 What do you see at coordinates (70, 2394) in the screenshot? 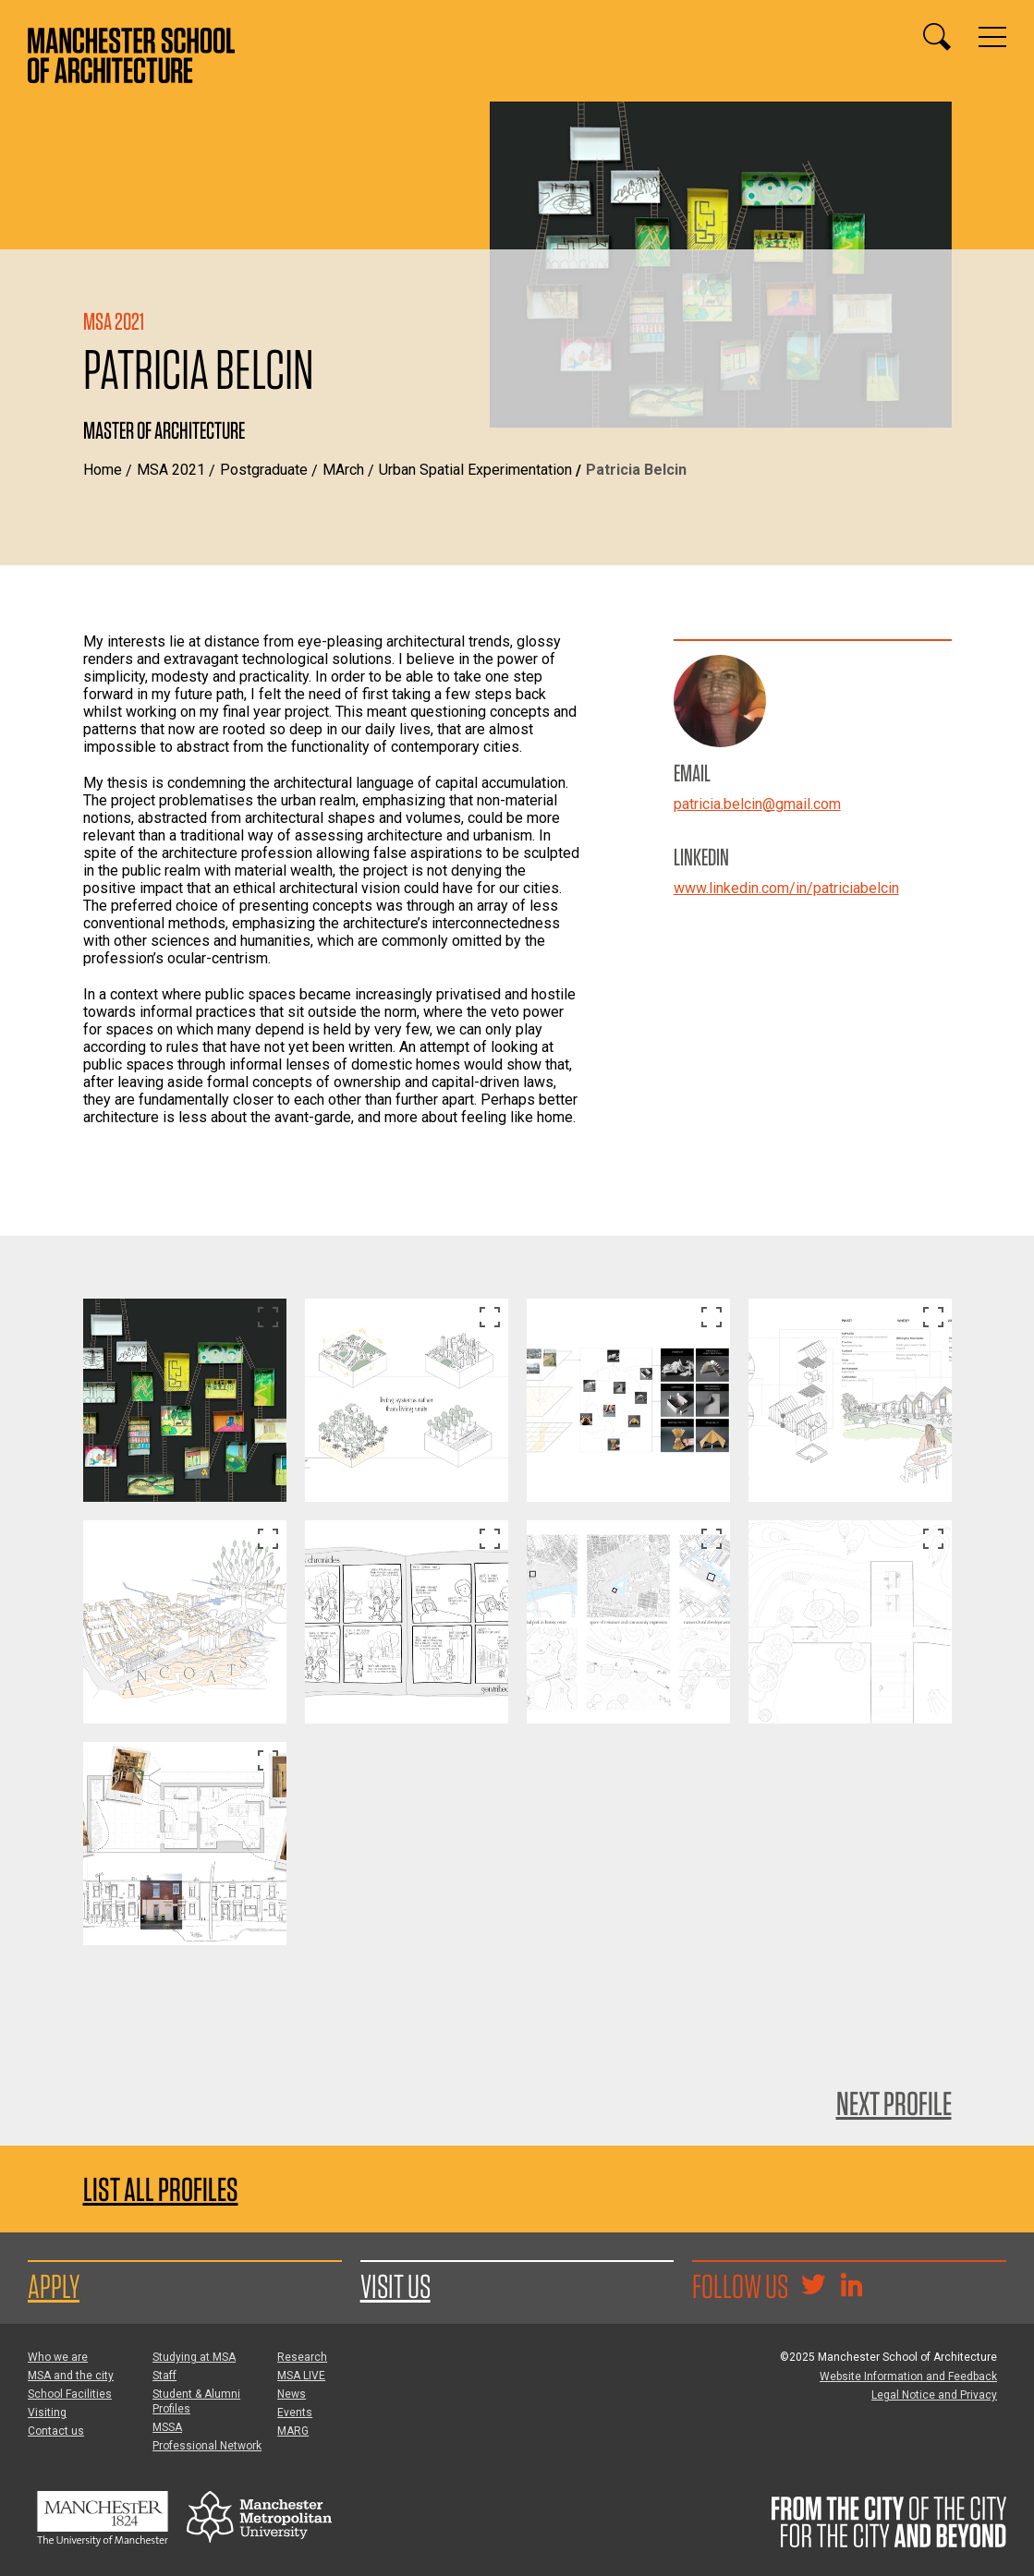
I see `School Facilities` at bounding box center [70, 2394].